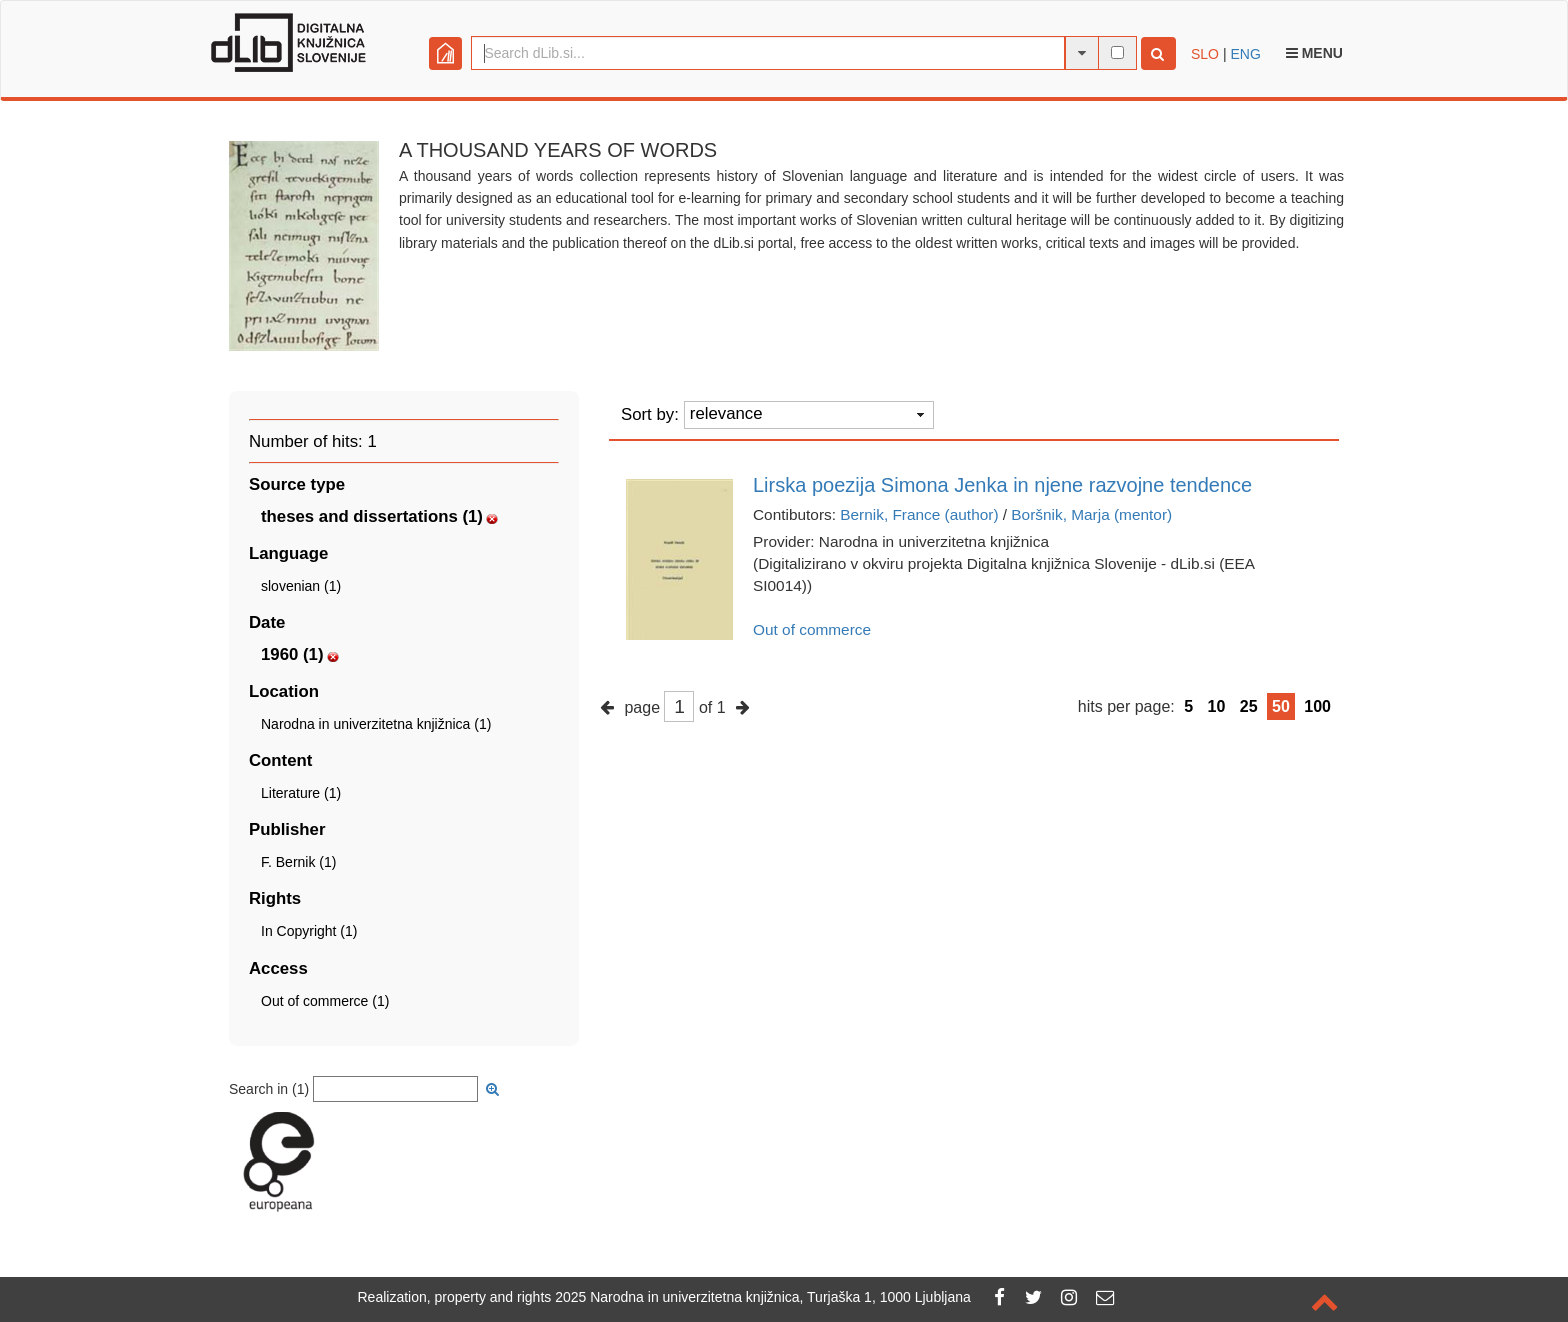 Image resolution: width=1568 pixels, height=1322 pixels. Describe the element at coordinates (1117, 52) in the screenshot. I see `[full-text search]` at that location.